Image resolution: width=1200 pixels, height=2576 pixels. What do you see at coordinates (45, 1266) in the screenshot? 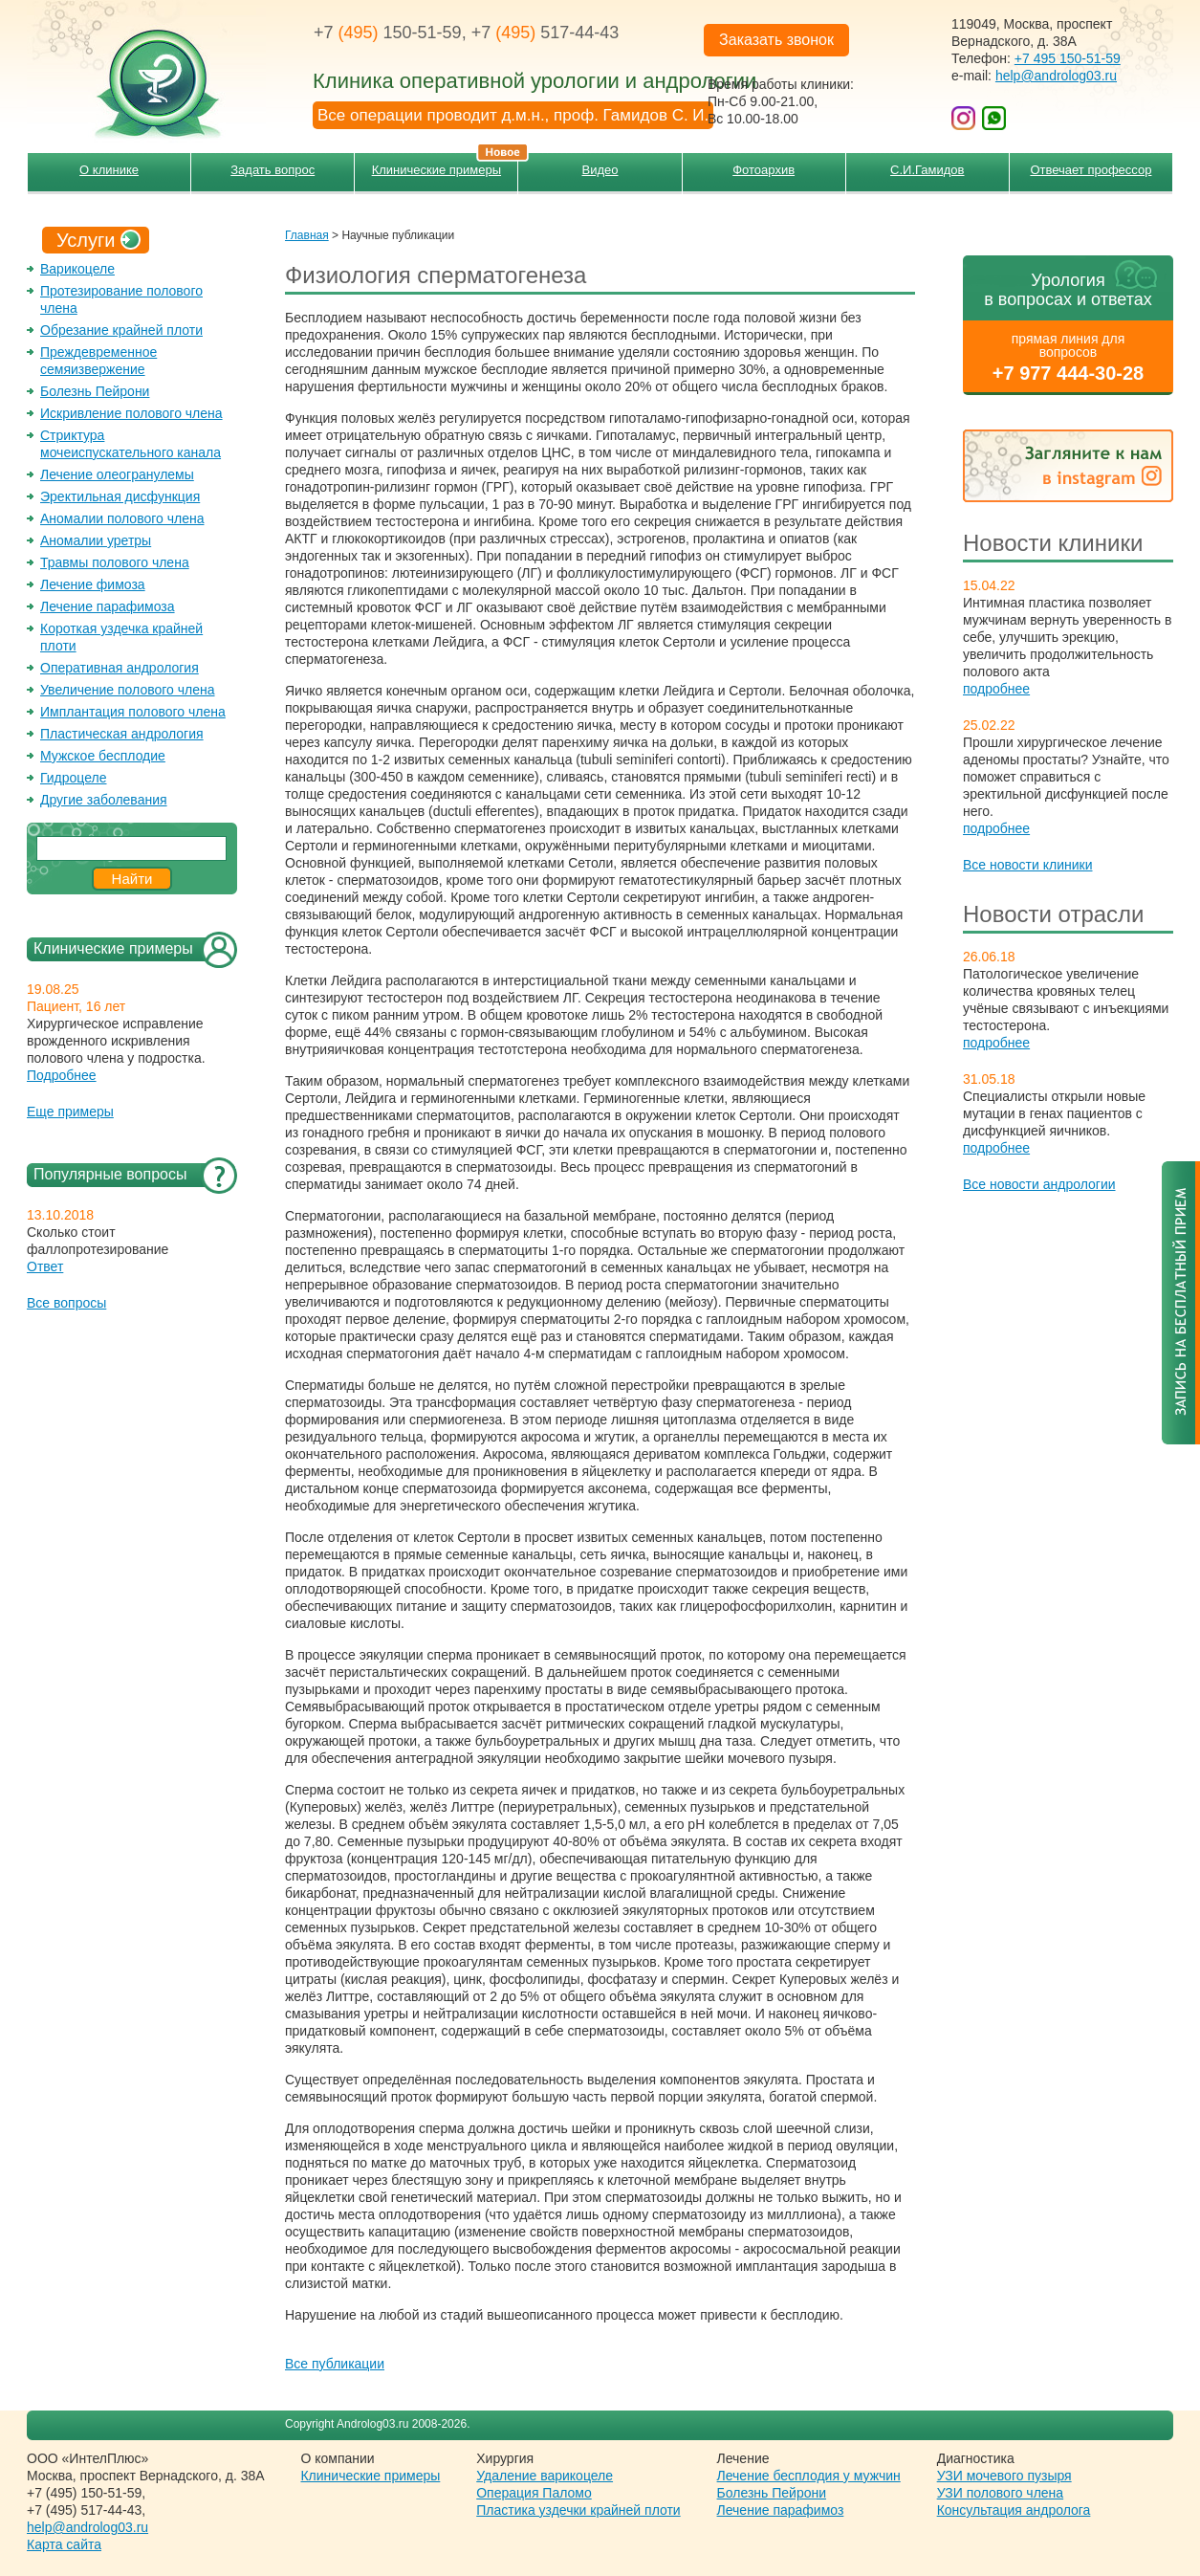
I see `Ответ` at bounding box center [45, 1266].